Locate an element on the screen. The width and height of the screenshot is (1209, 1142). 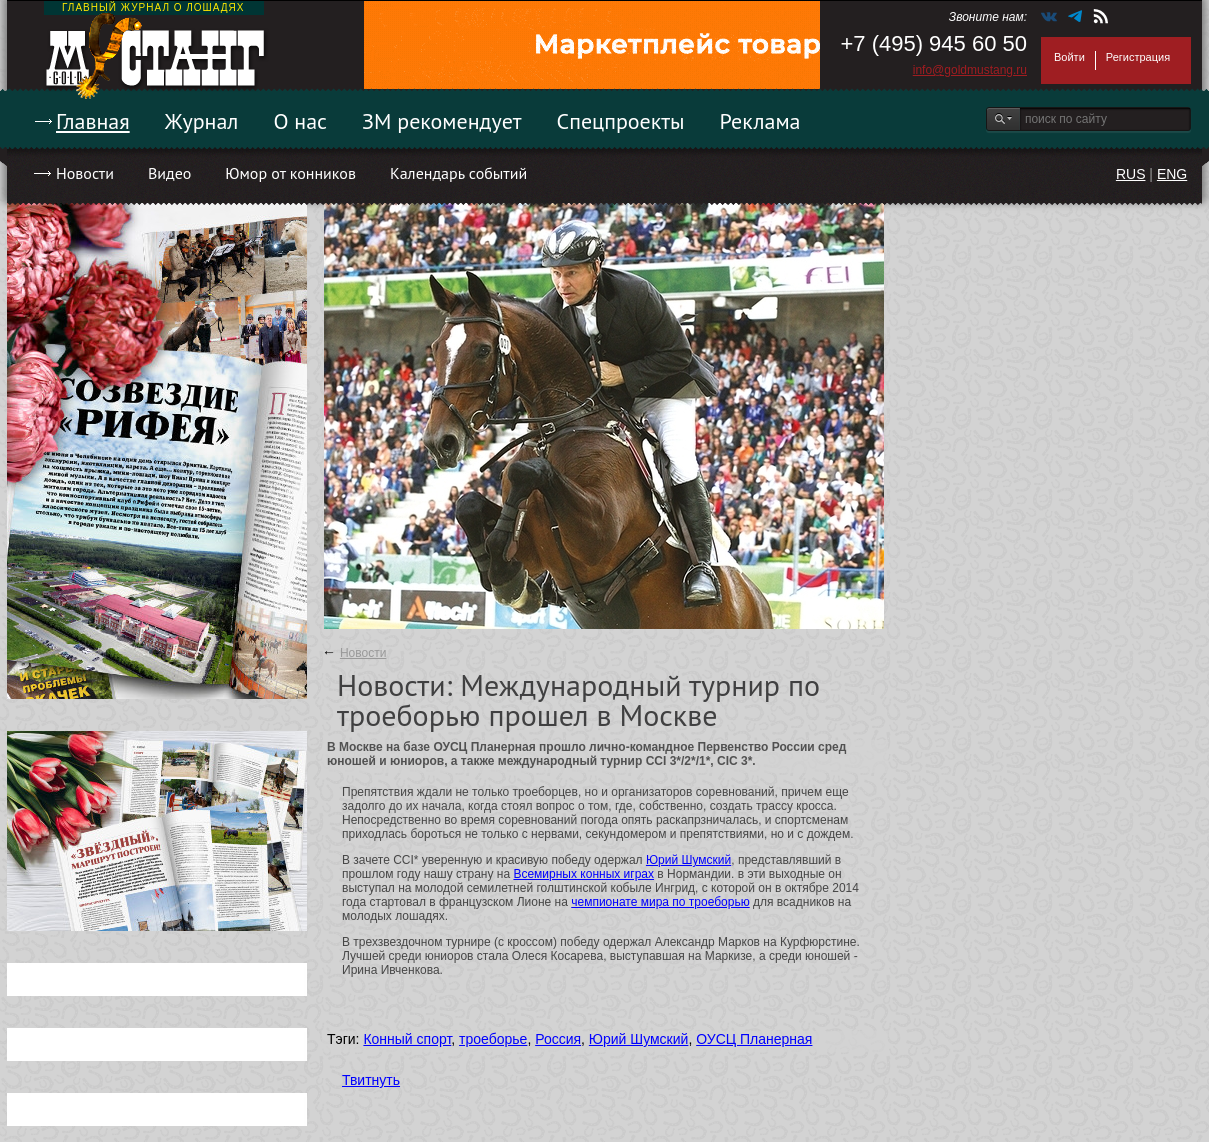
ЗМ рекомендует is located at coordinates (442, 121).